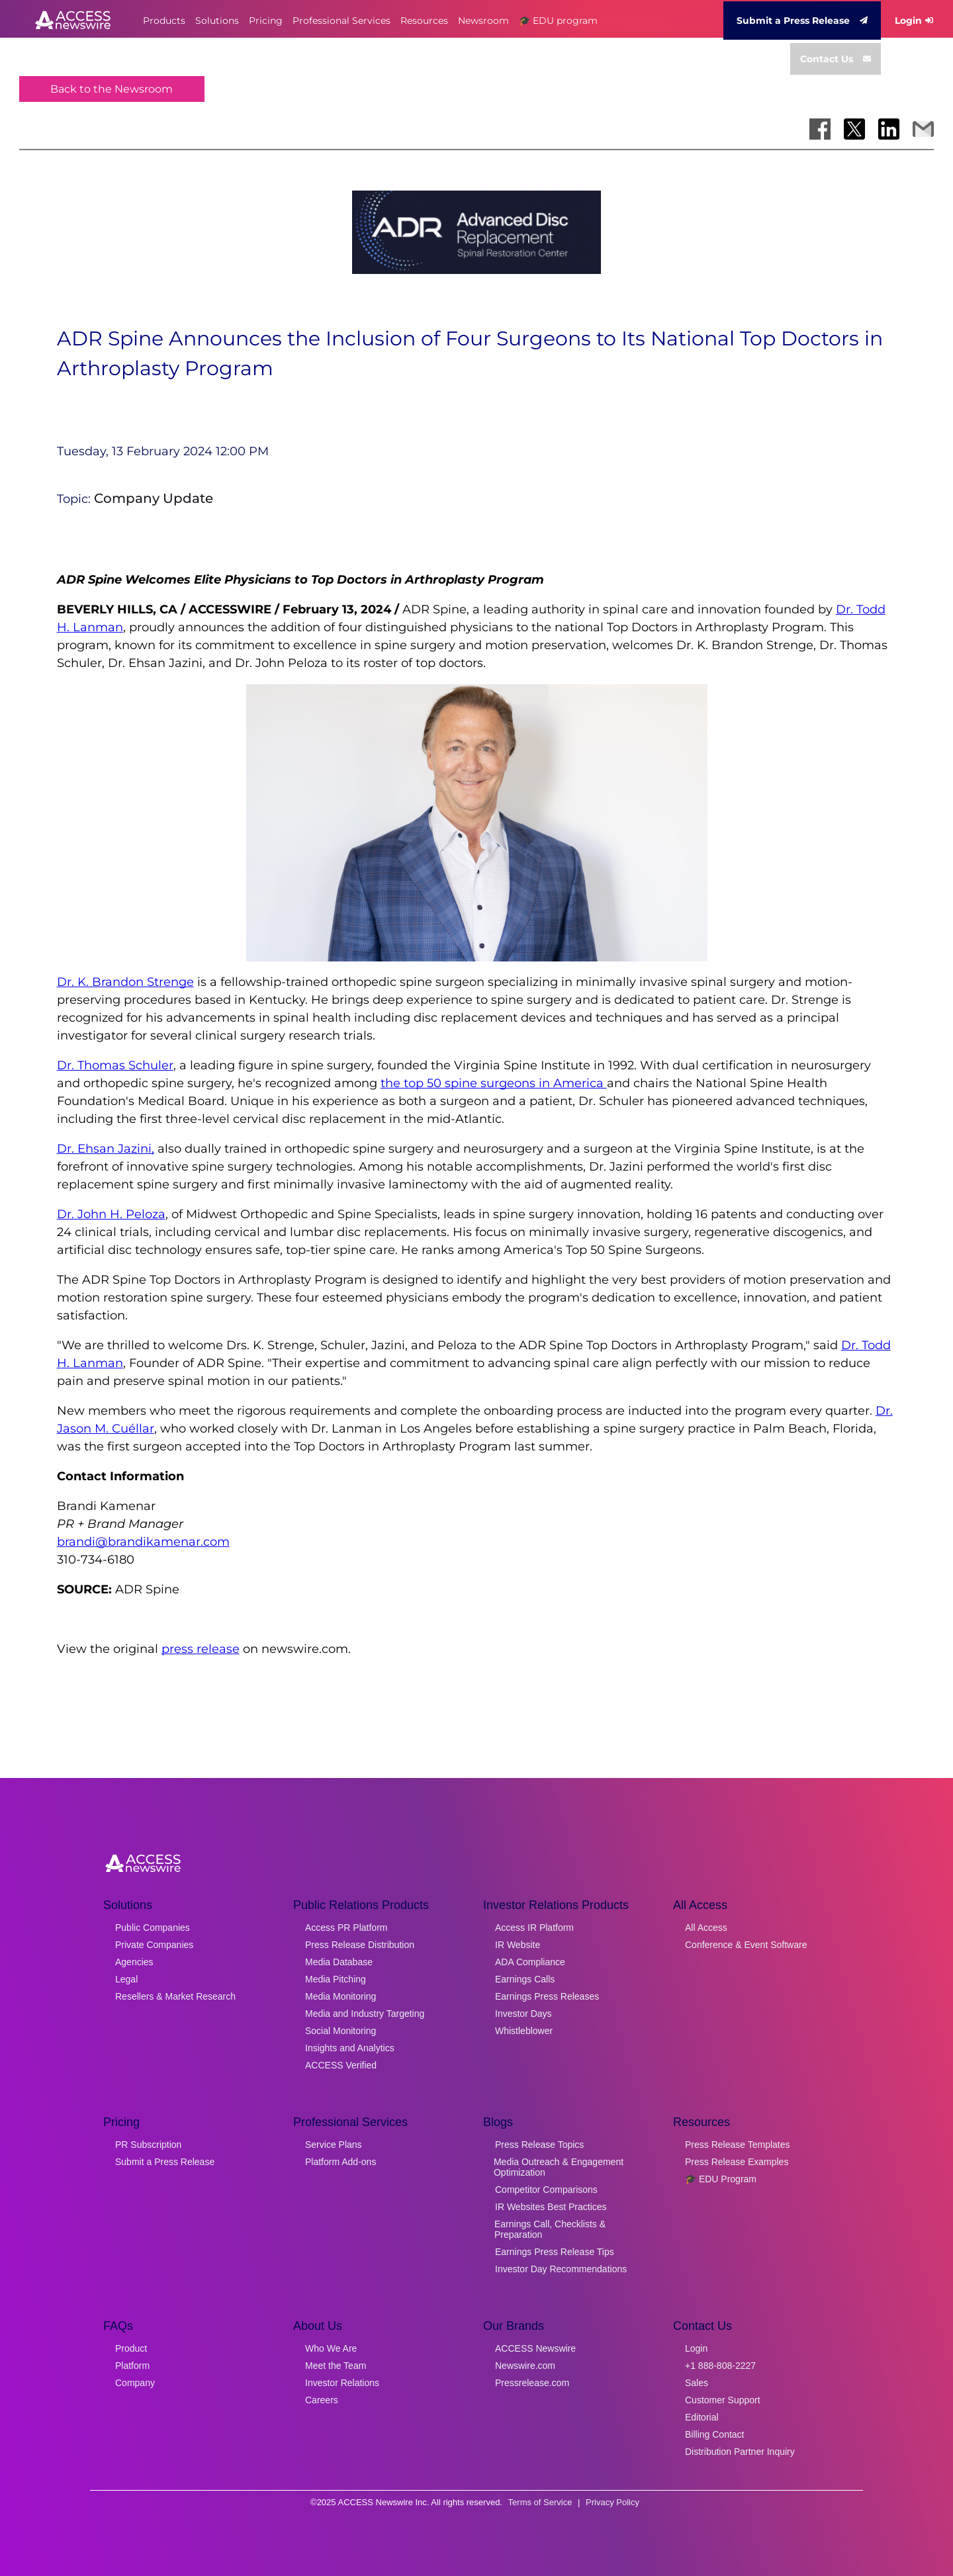  What do you see at coordinates (340, 2161) in the screenshot?
I see `Platform Add-ons` at bounding box center [340, 2161].